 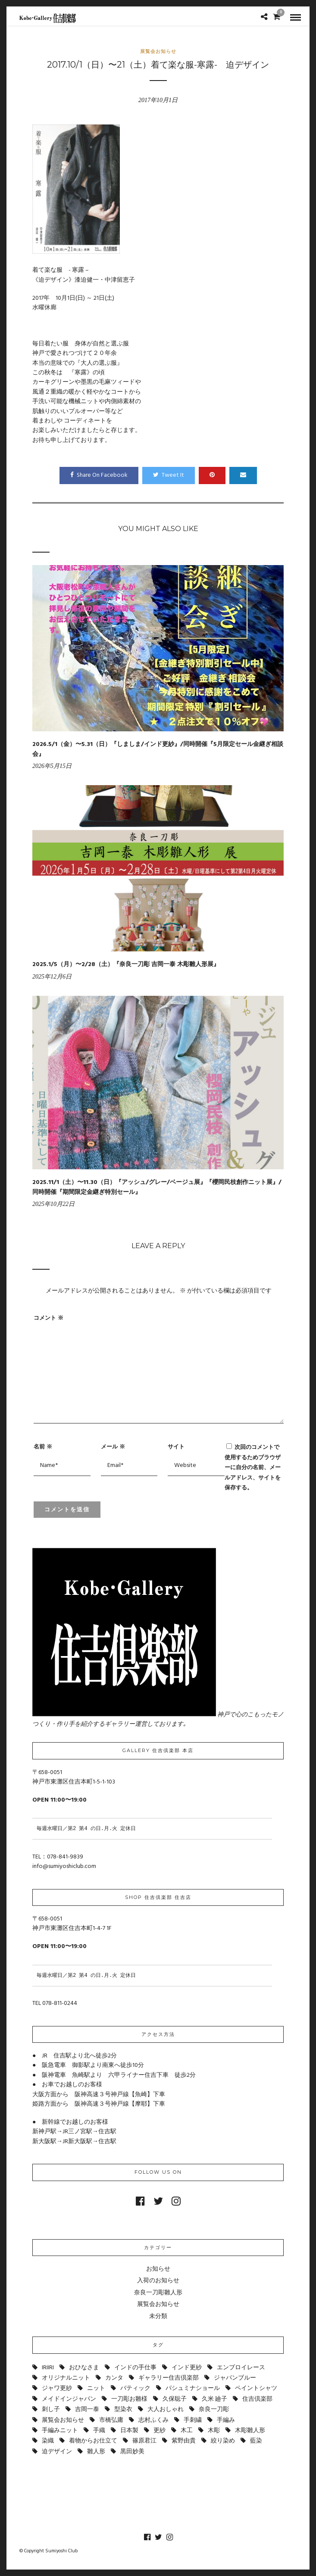 What do you see at coordinates (84, 2368) in the screenshot?
I see `おひなさま` at bounding box center [84, 2368].